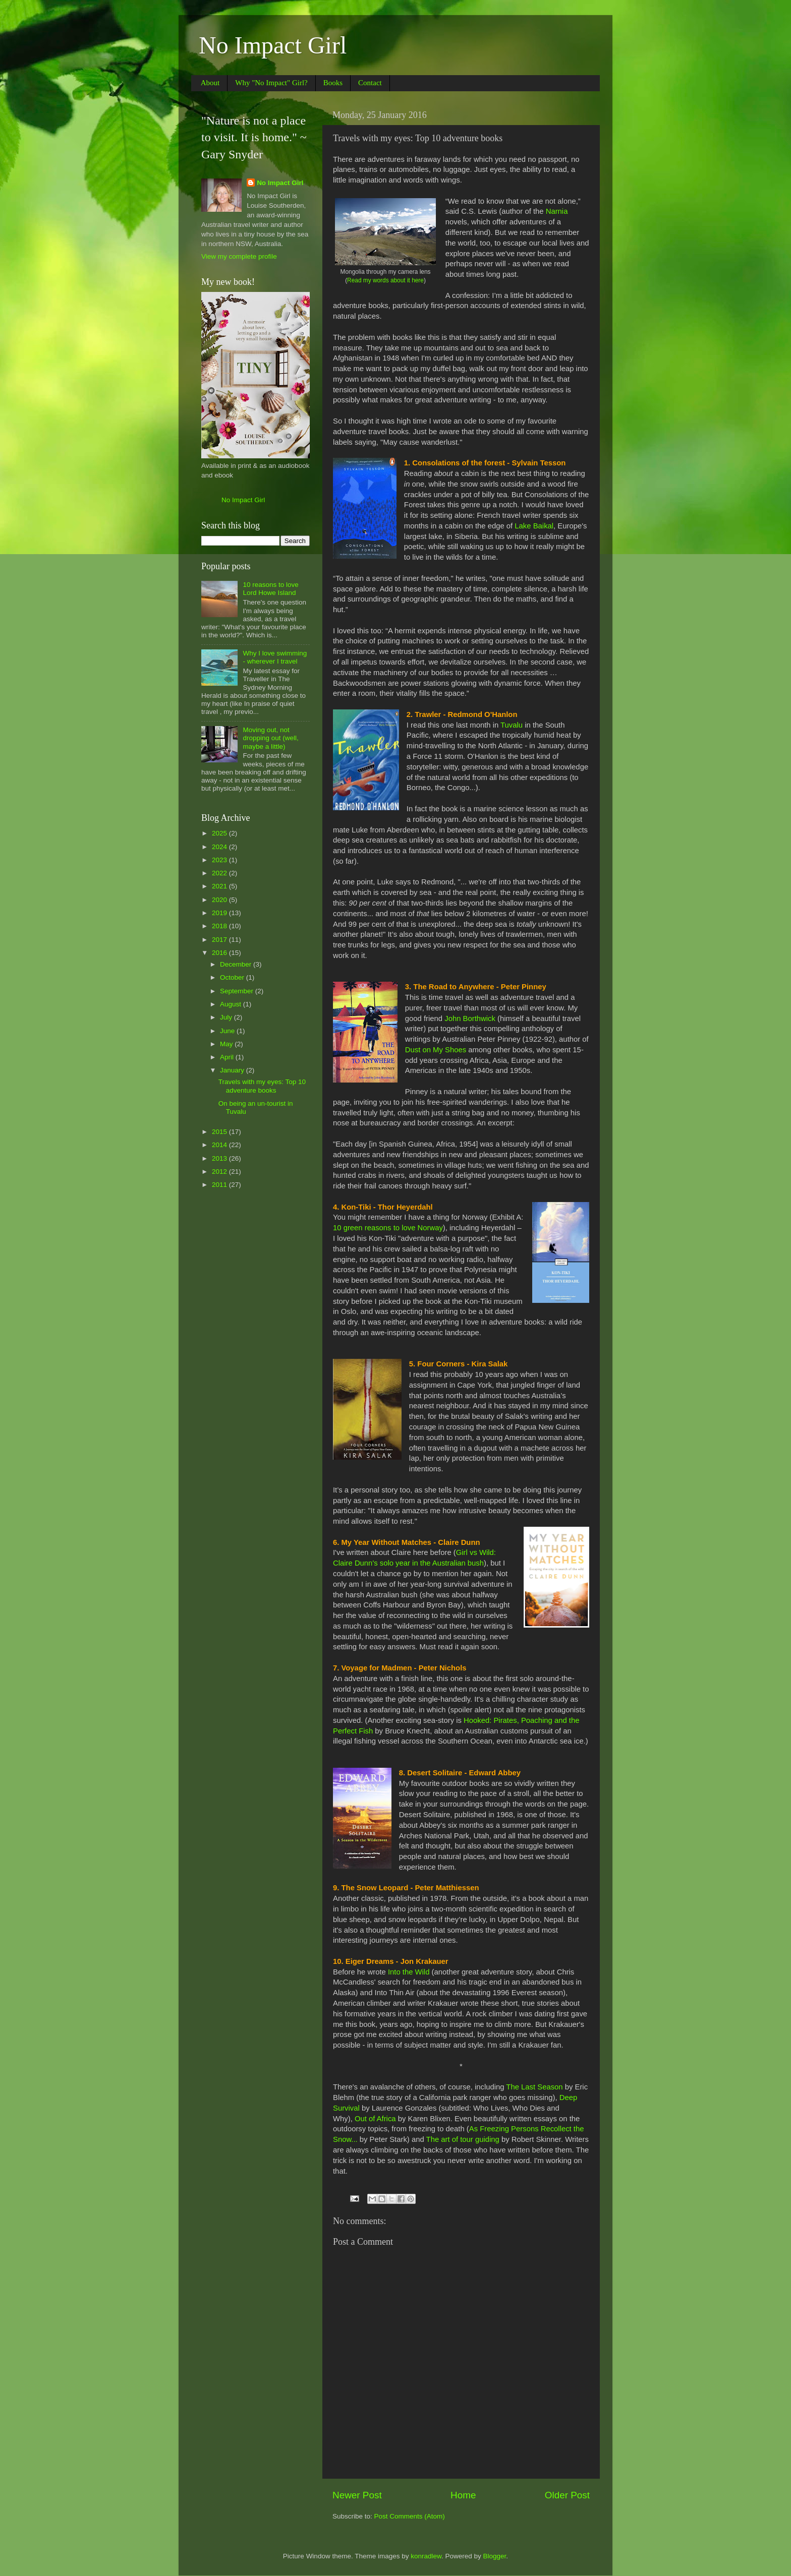  I want to click on Lake Baikal, so click(534, 526).